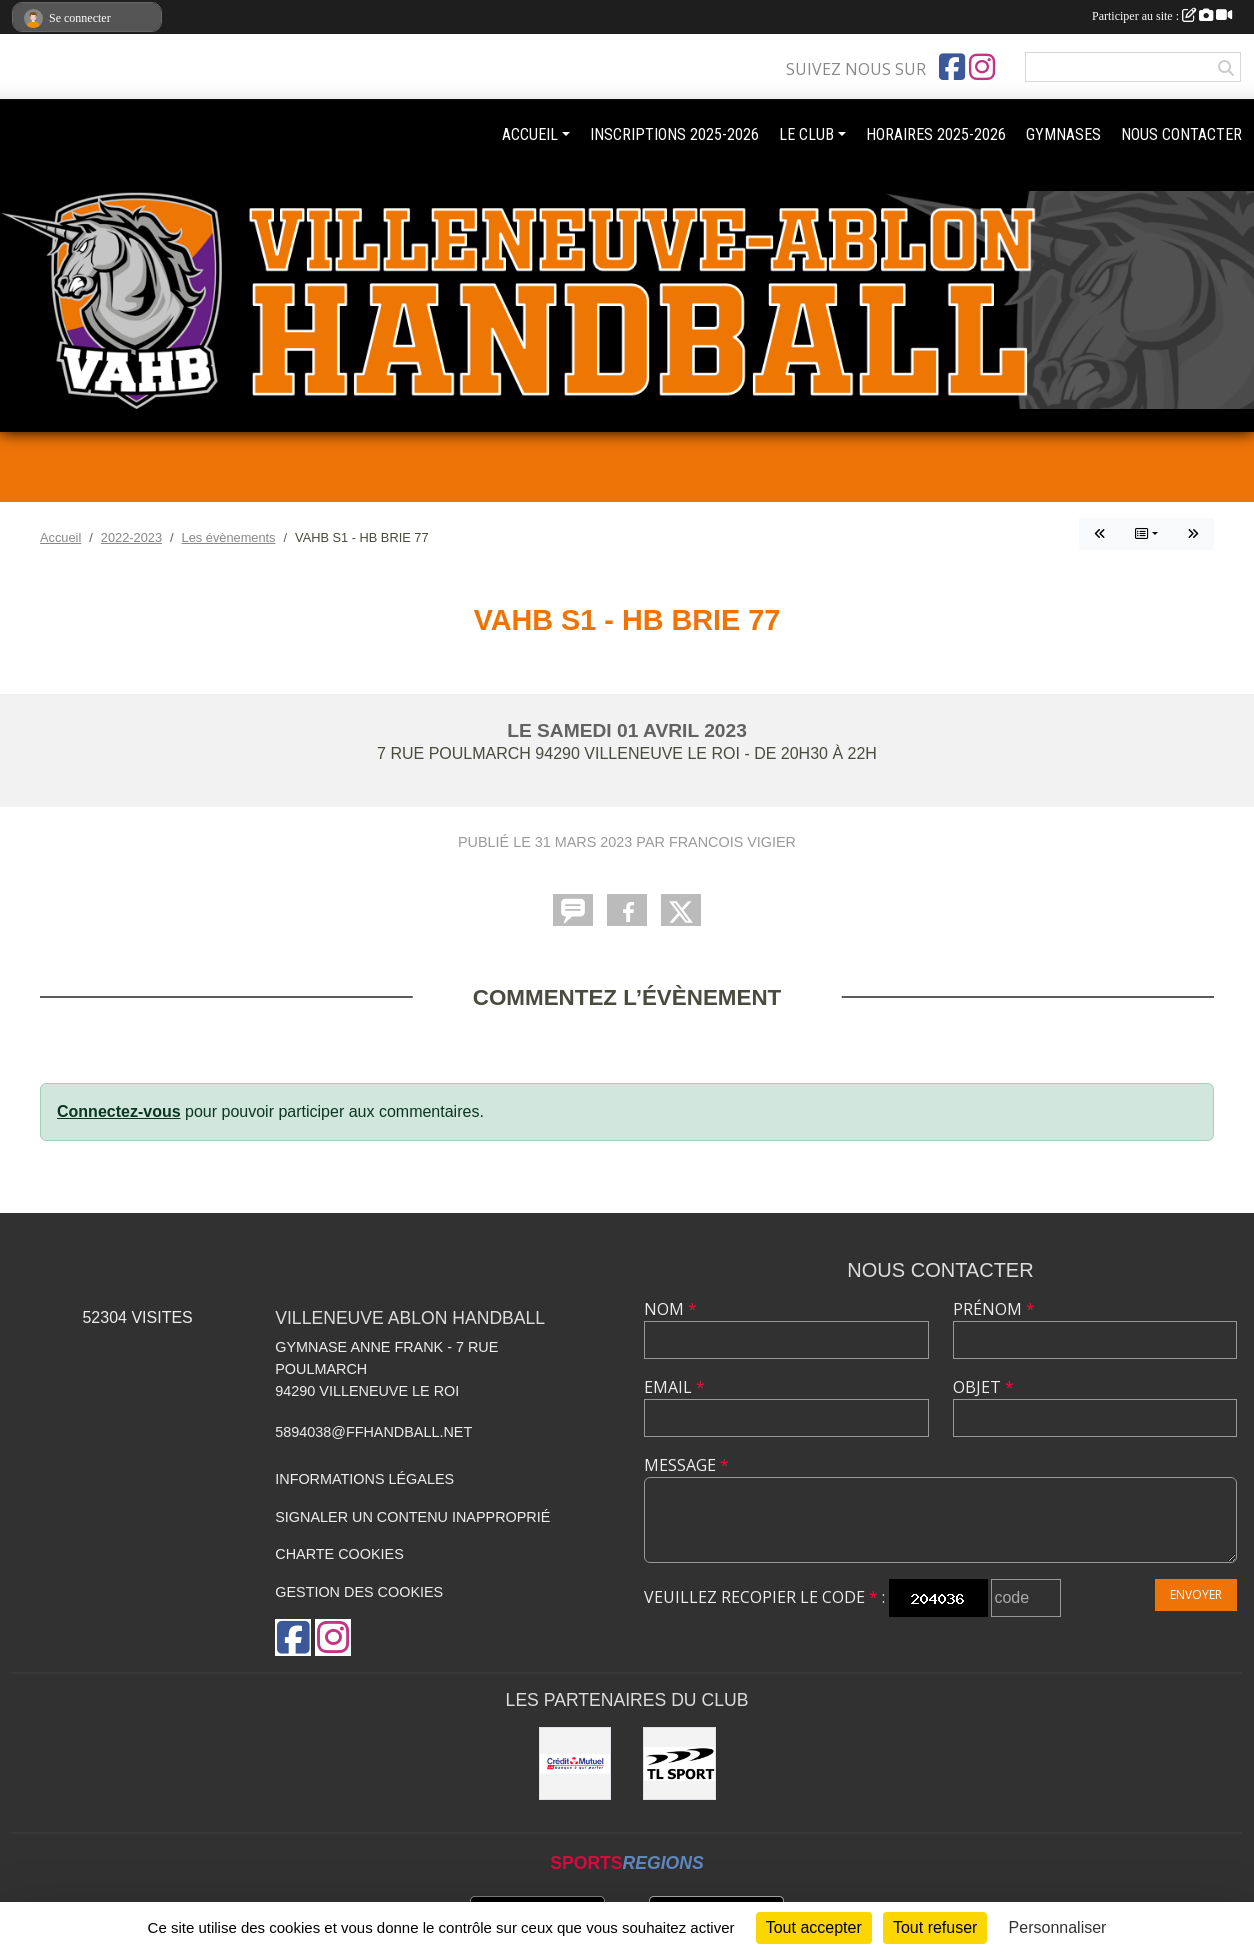 Image resolution: width=1254 pixels, height=1954 pixels. What do you see at coordinates (806, 134) in the screenshot?
I see `LE CLUB [button]` at bounding box center [806, 134].